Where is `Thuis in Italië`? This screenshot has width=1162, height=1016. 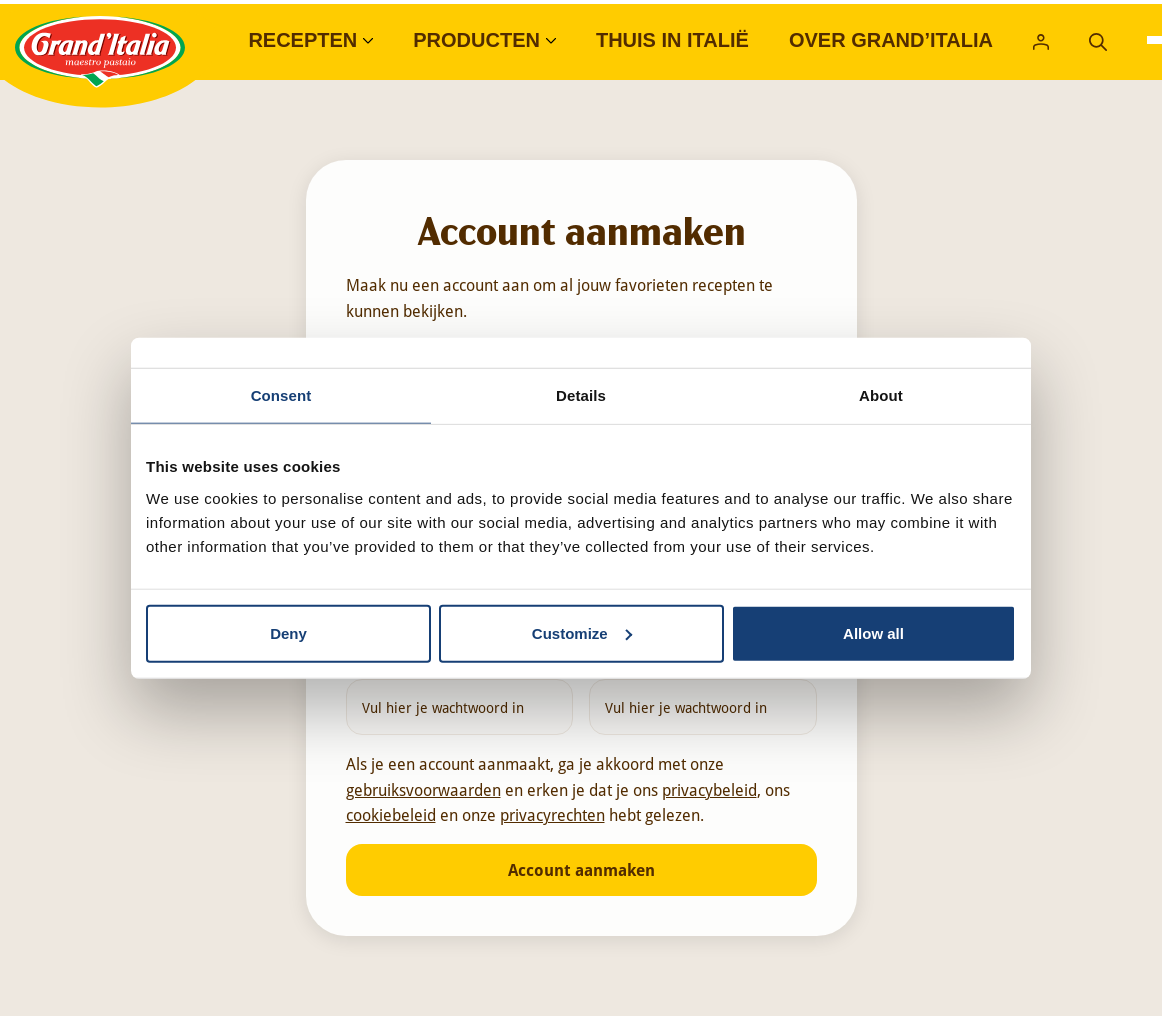 Thuis in Italië is located at coordinates (672, 40).